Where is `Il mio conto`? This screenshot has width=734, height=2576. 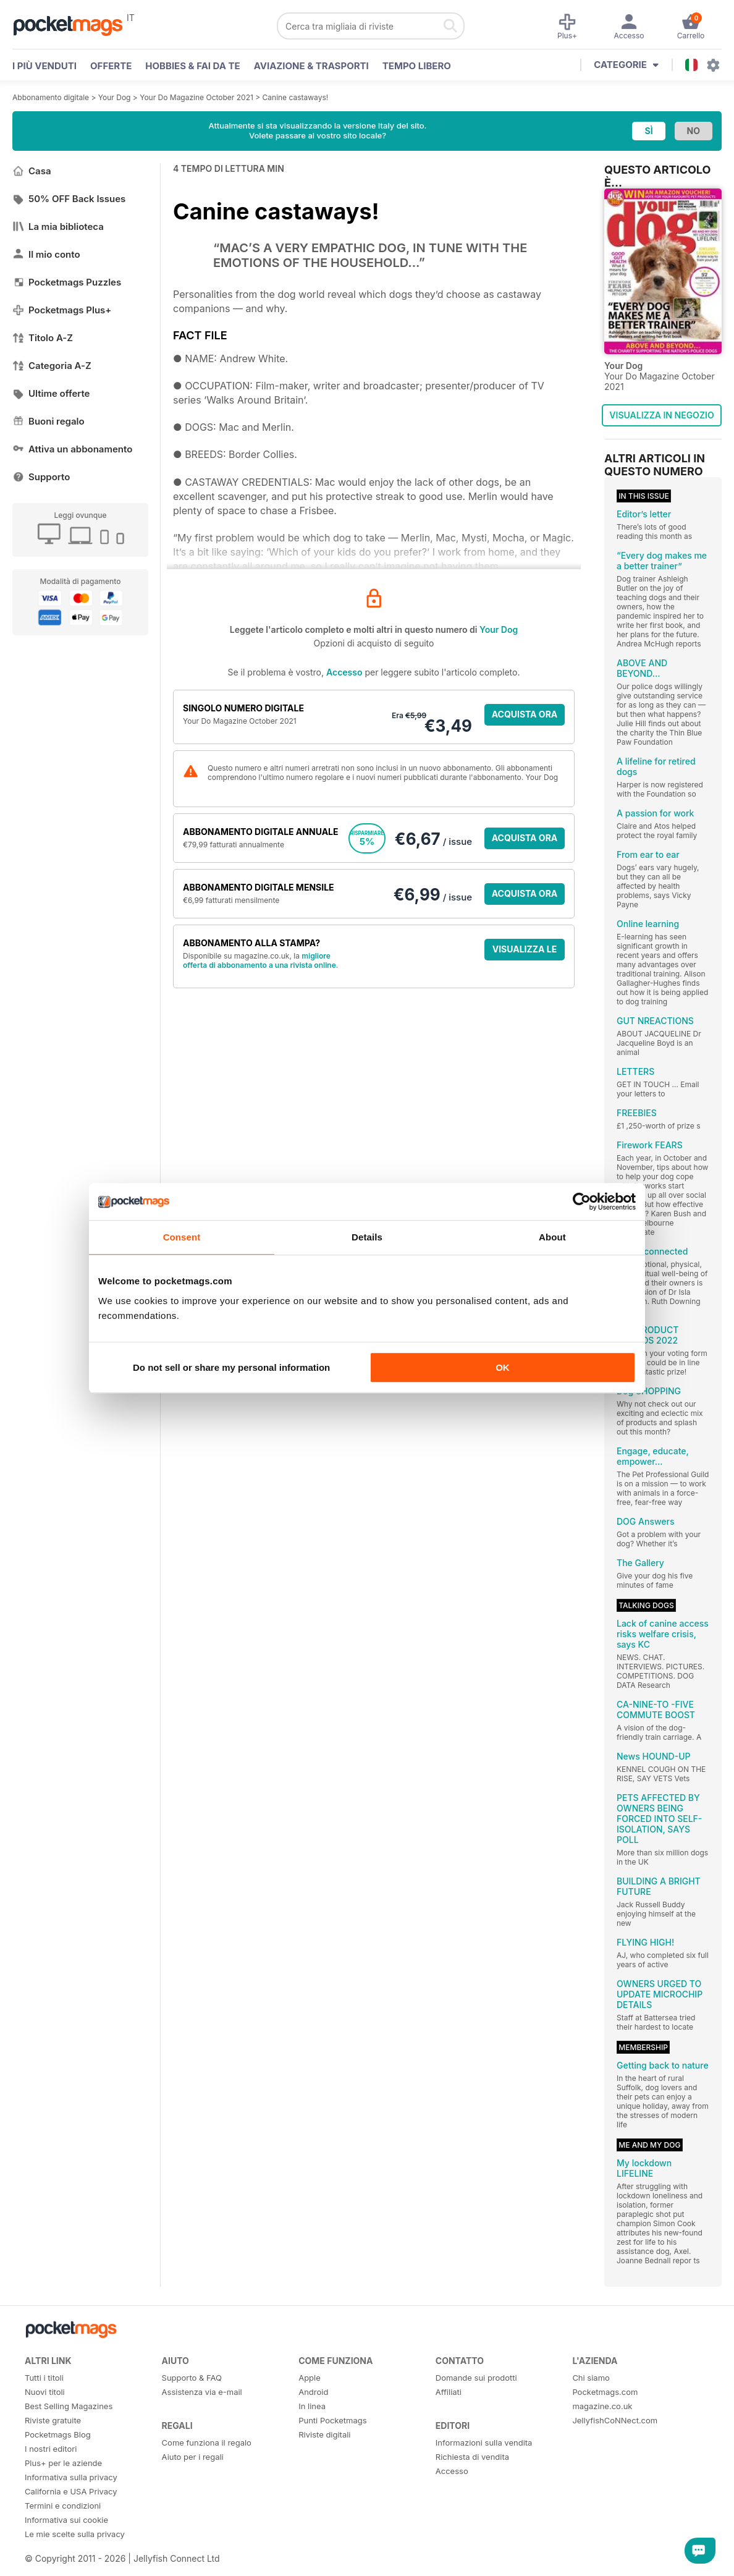 Il mio conto is located at coordinates (46, 254).